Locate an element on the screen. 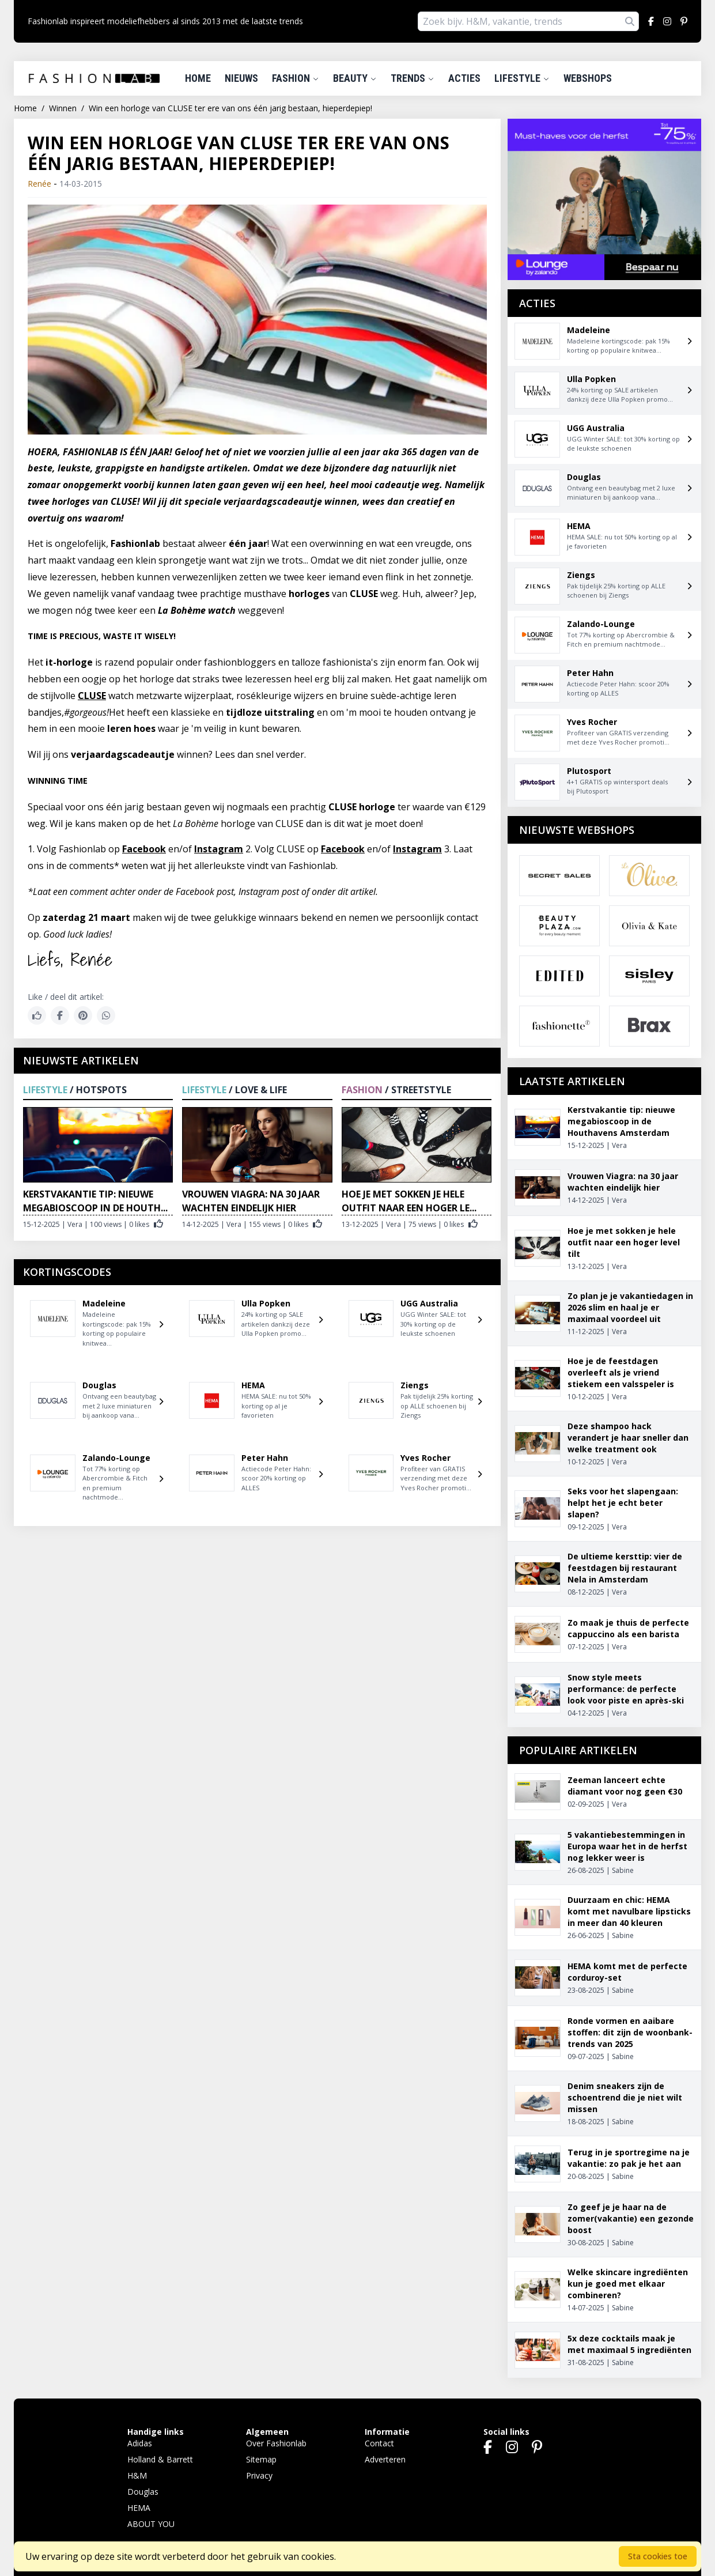 The image size is (715, 2576). Sitemap is located at coordinates (261, 2459).